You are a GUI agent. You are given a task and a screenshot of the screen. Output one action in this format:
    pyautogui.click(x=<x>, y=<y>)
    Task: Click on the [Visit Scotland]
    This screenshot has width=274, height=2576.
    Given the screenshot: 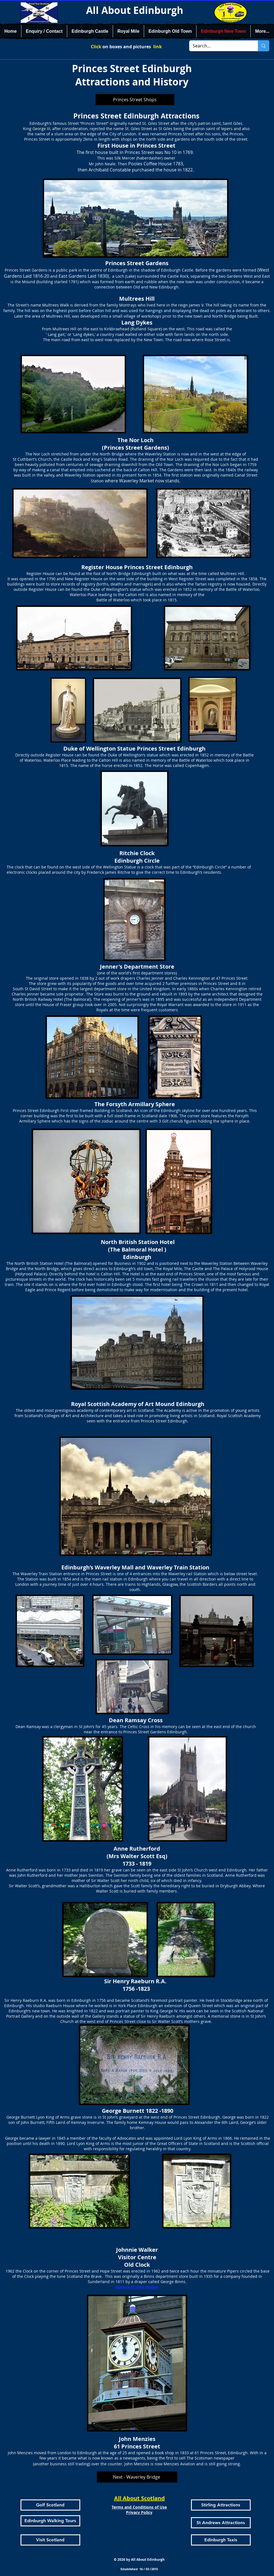 What is the action you would take?
    pyautogui.click(x=50, y=2539)
    